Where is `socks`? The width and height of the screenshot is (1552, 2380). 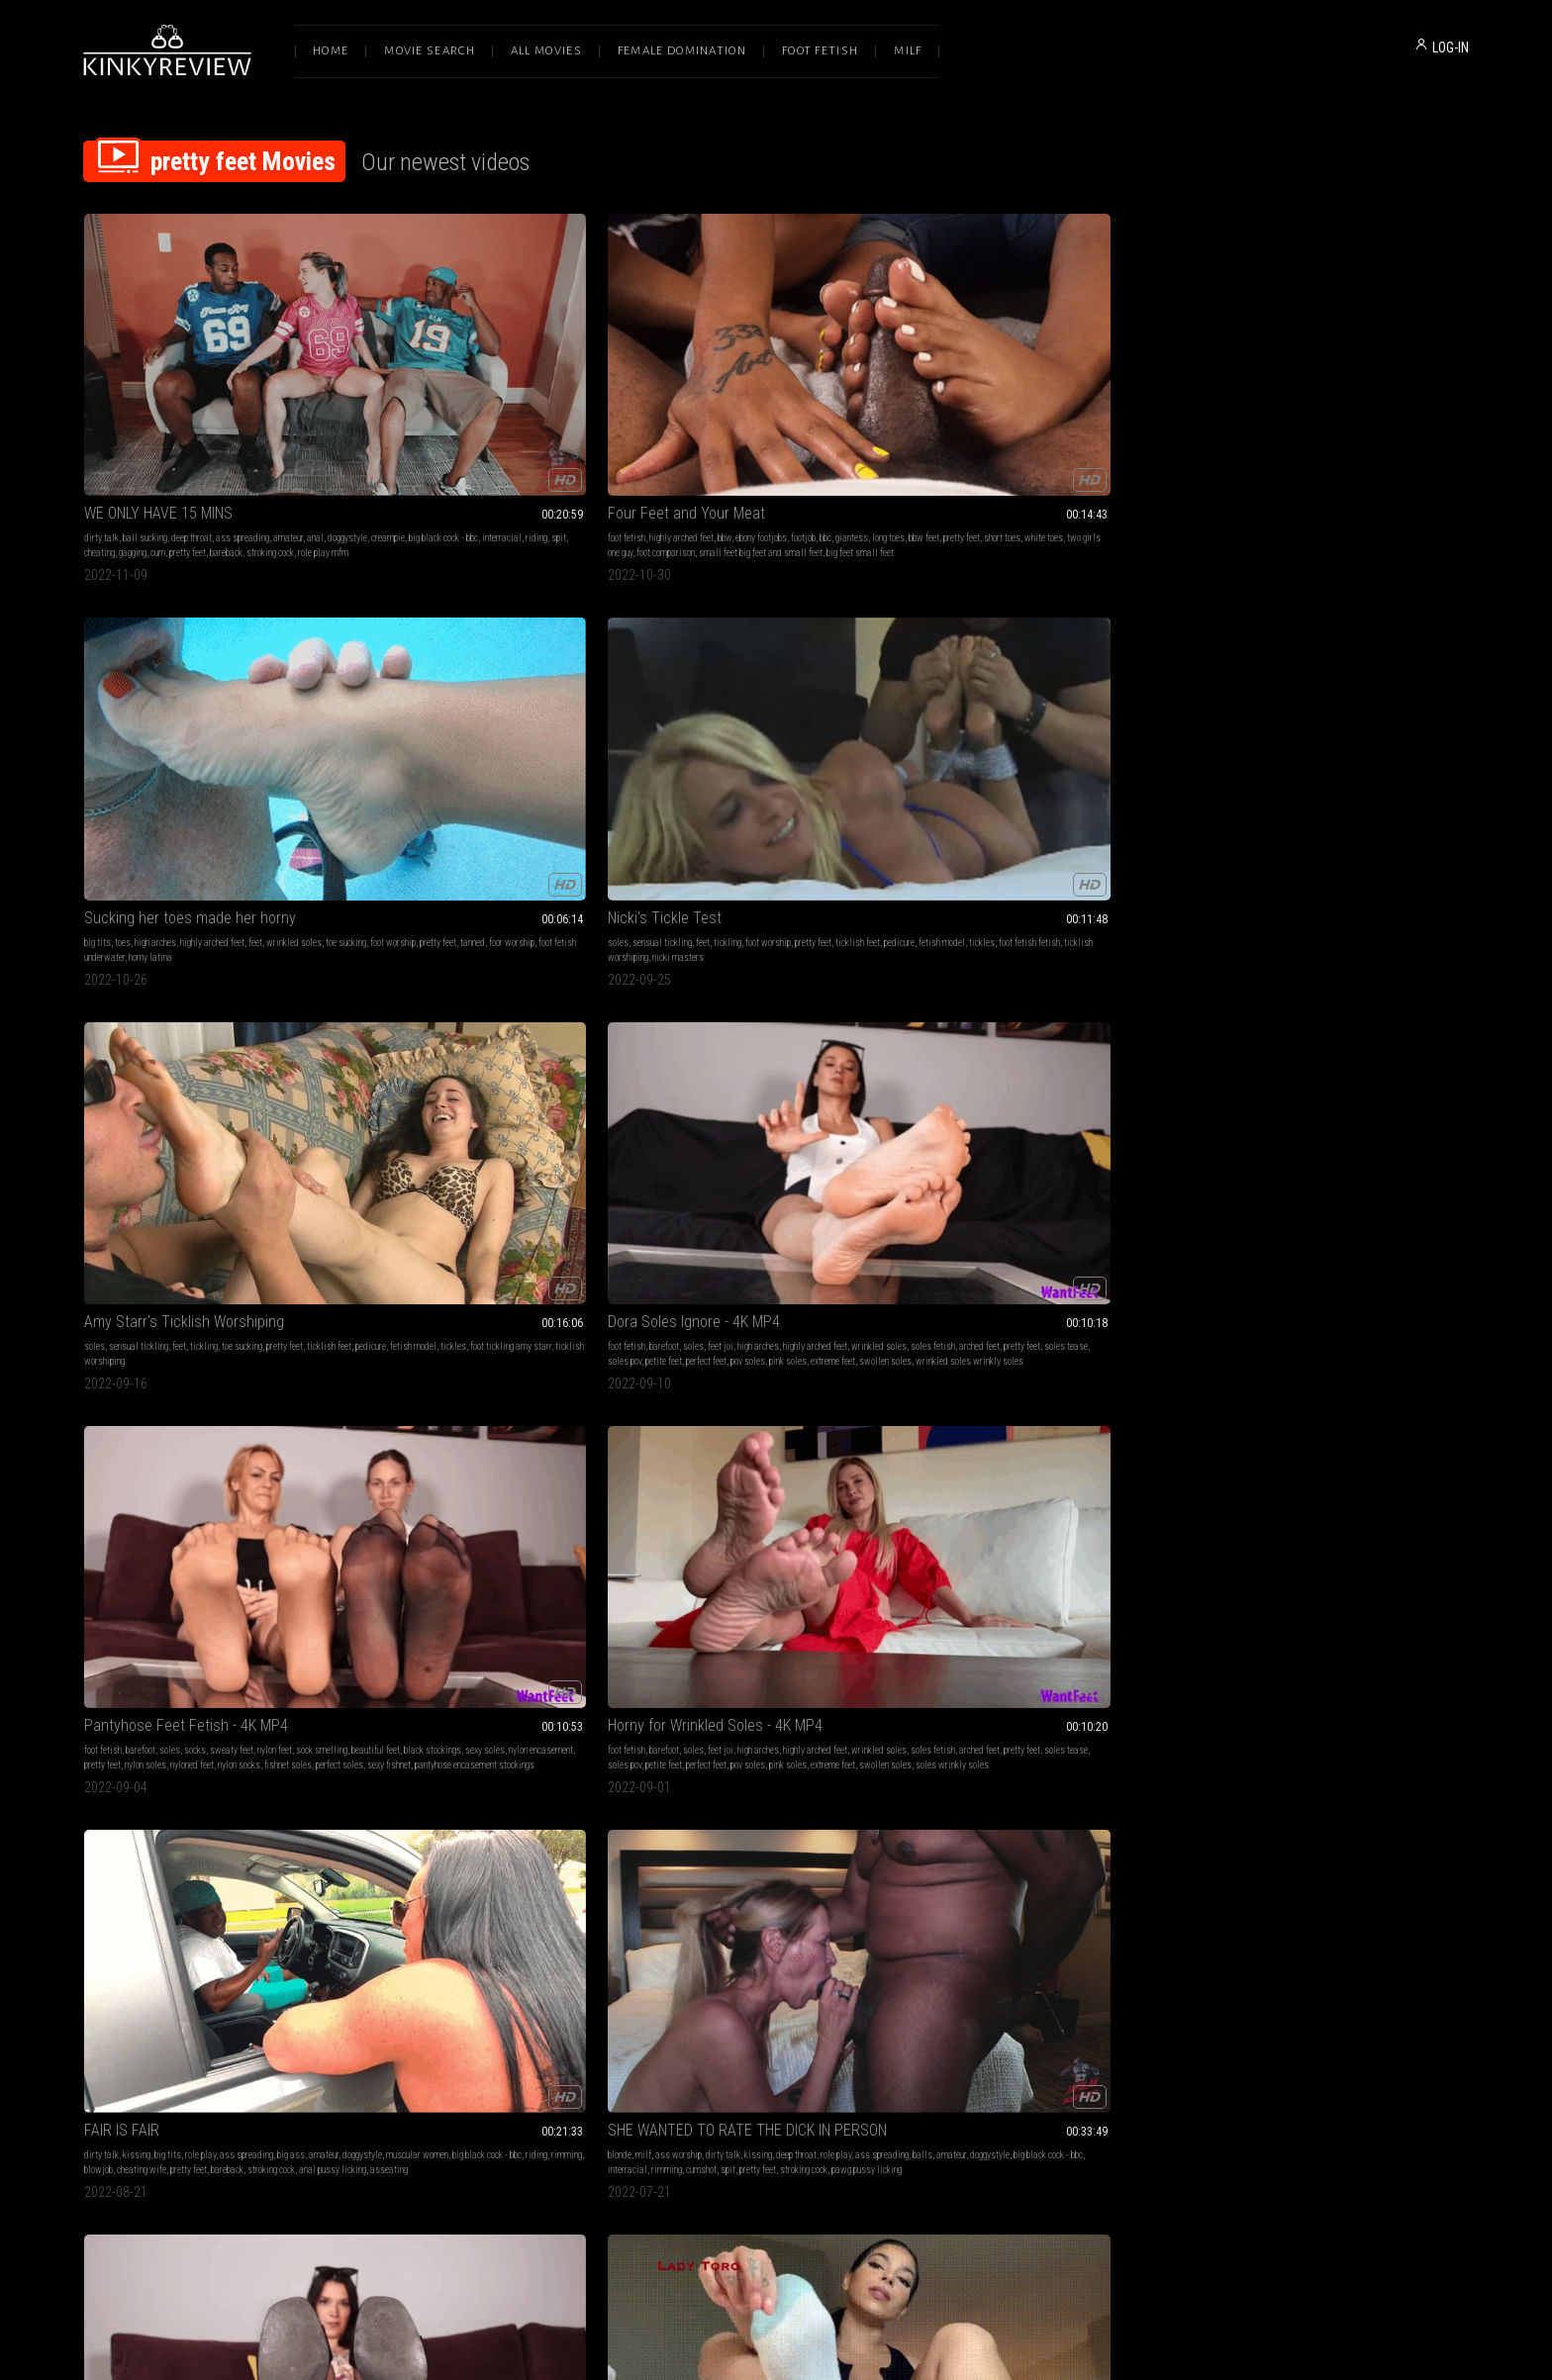
socks is located at coordinates (476, 699).